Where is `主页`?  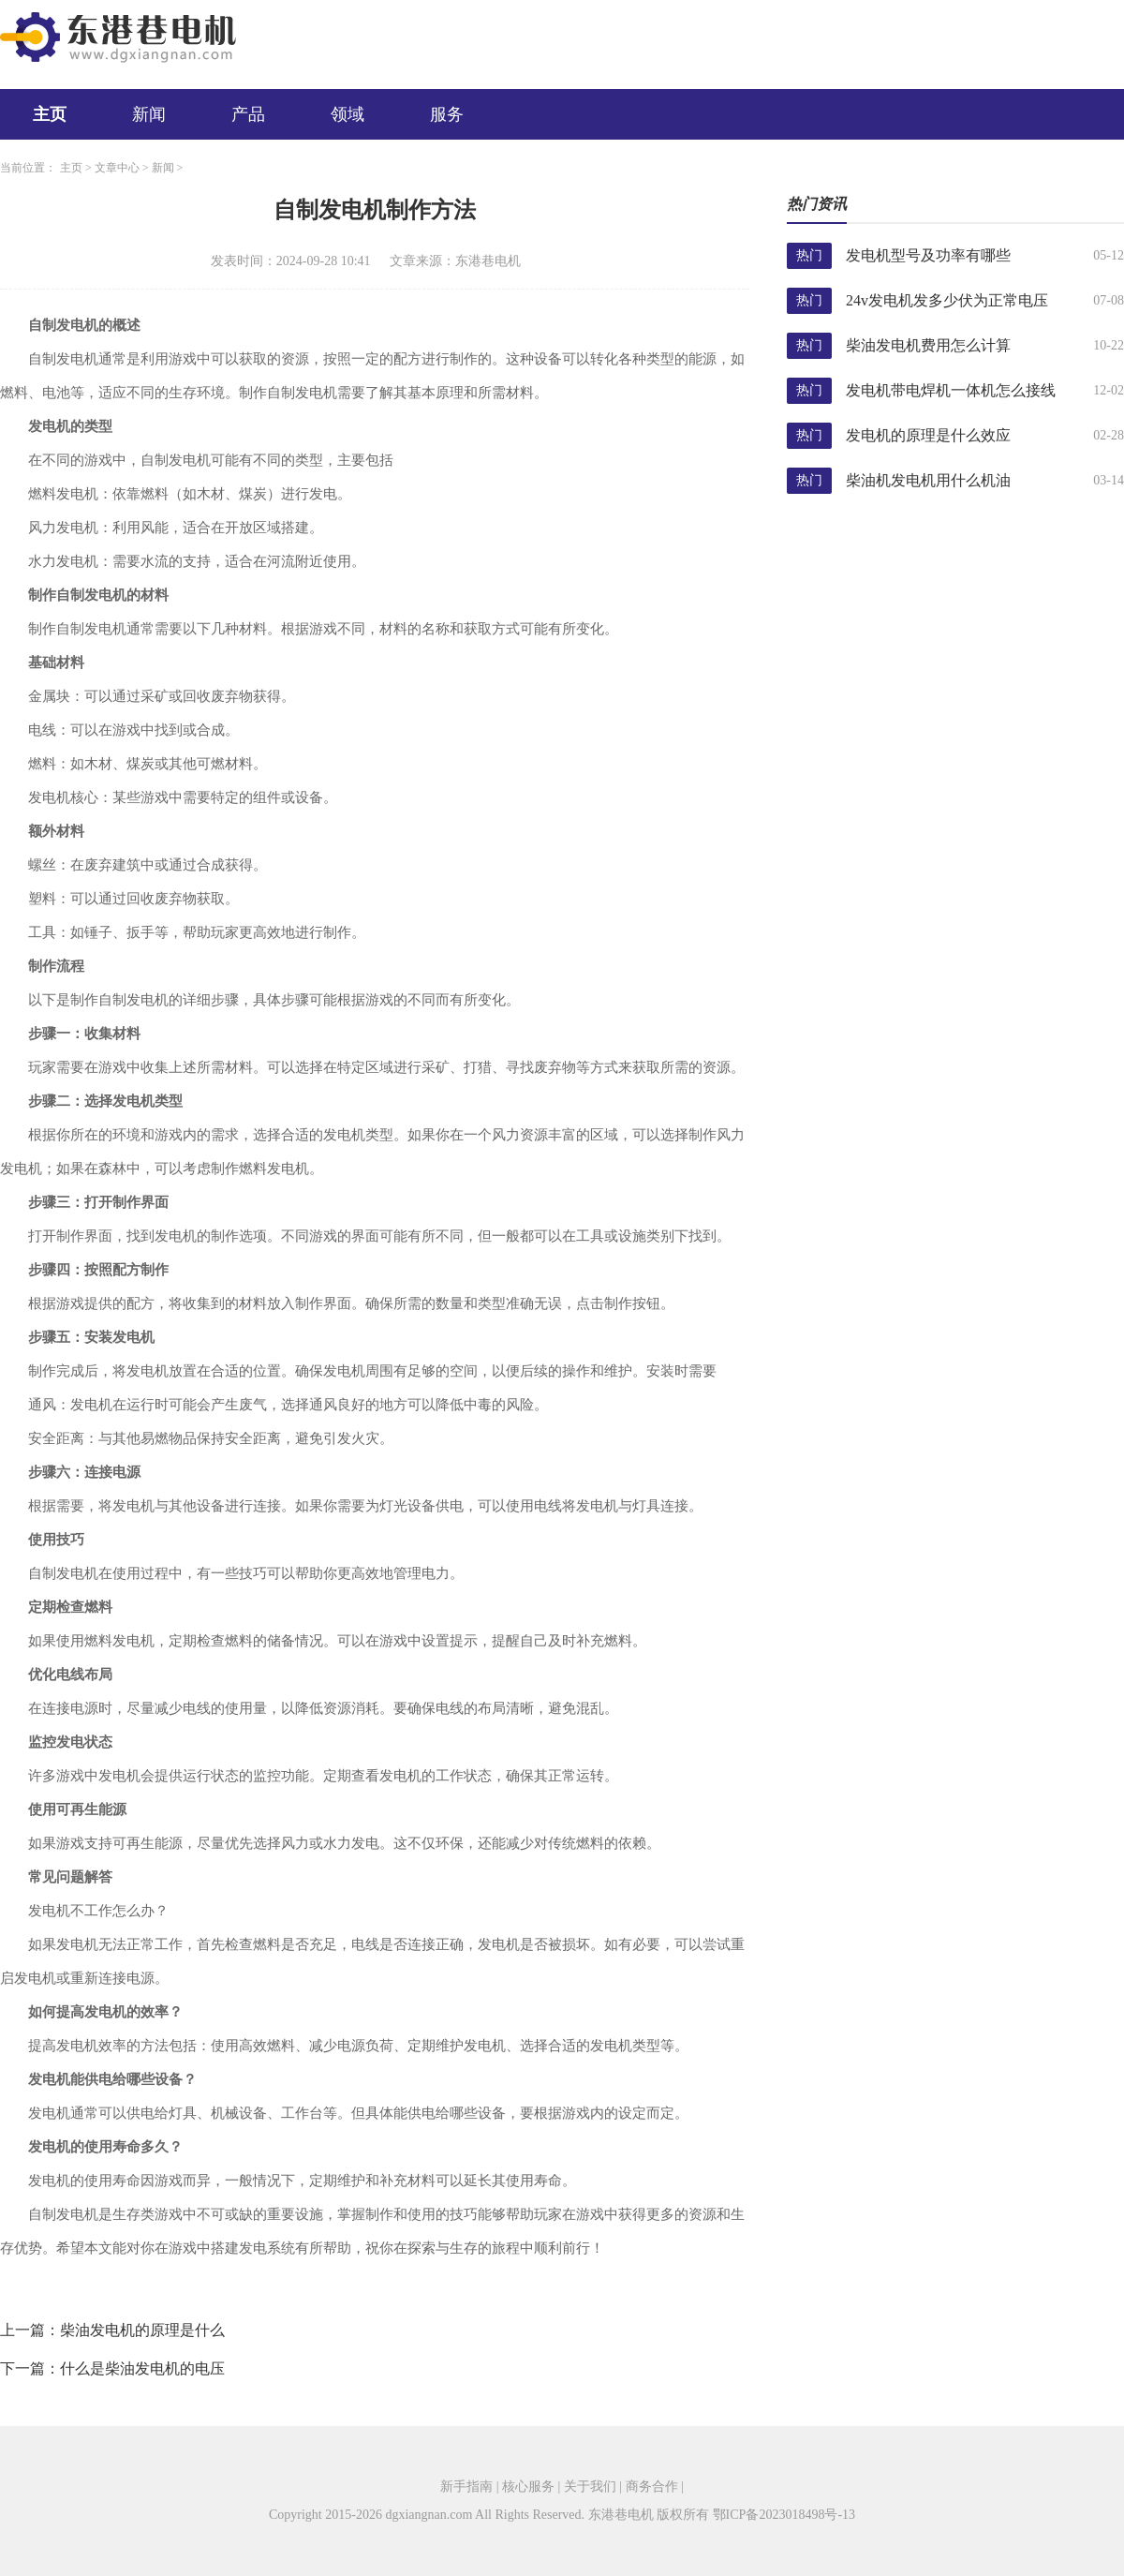 主页 is located at coordinates (50, 114).